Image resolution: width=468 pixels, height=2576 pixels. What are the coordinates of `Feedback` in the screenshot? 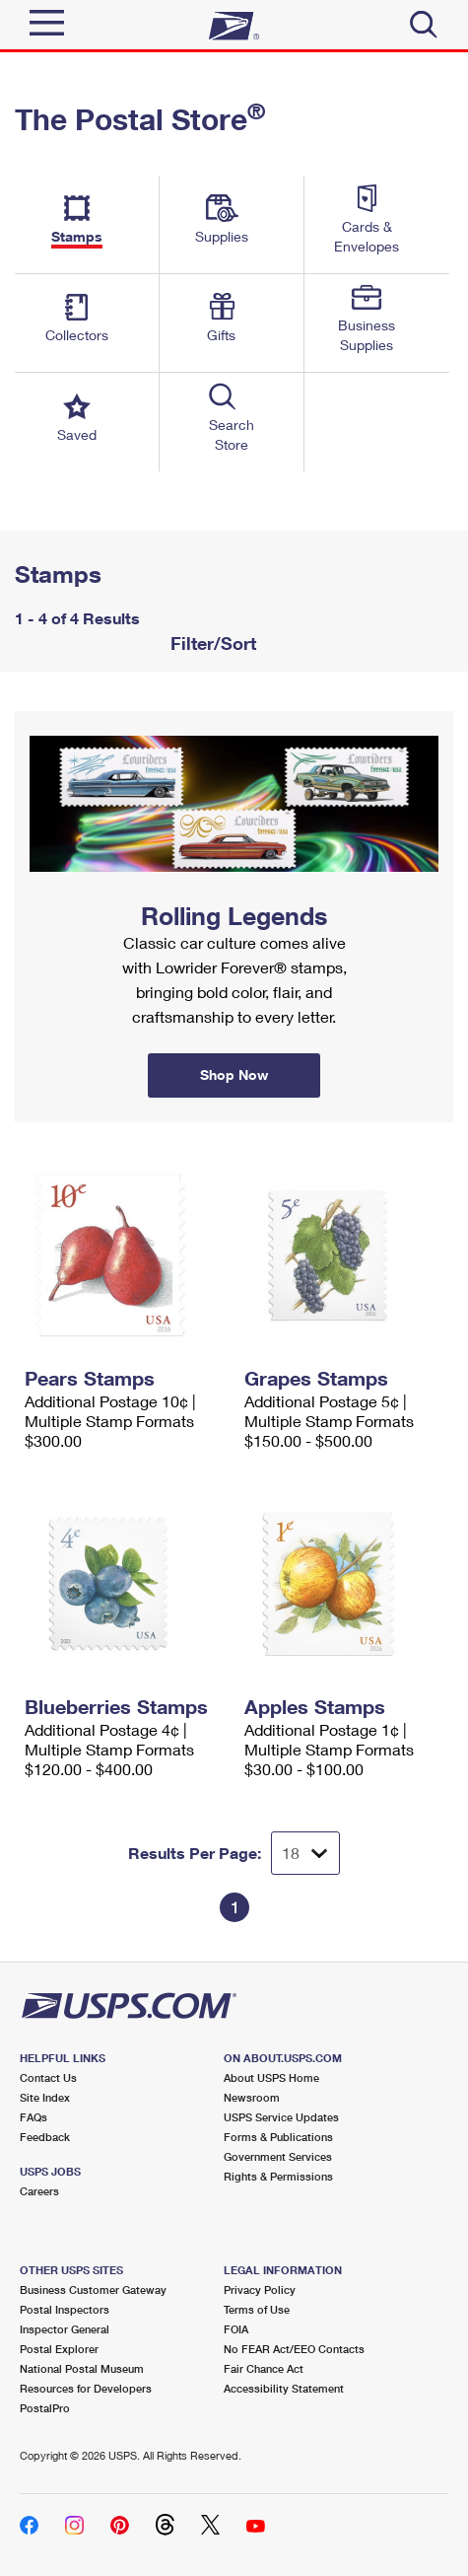 It's located at (45, 2136).